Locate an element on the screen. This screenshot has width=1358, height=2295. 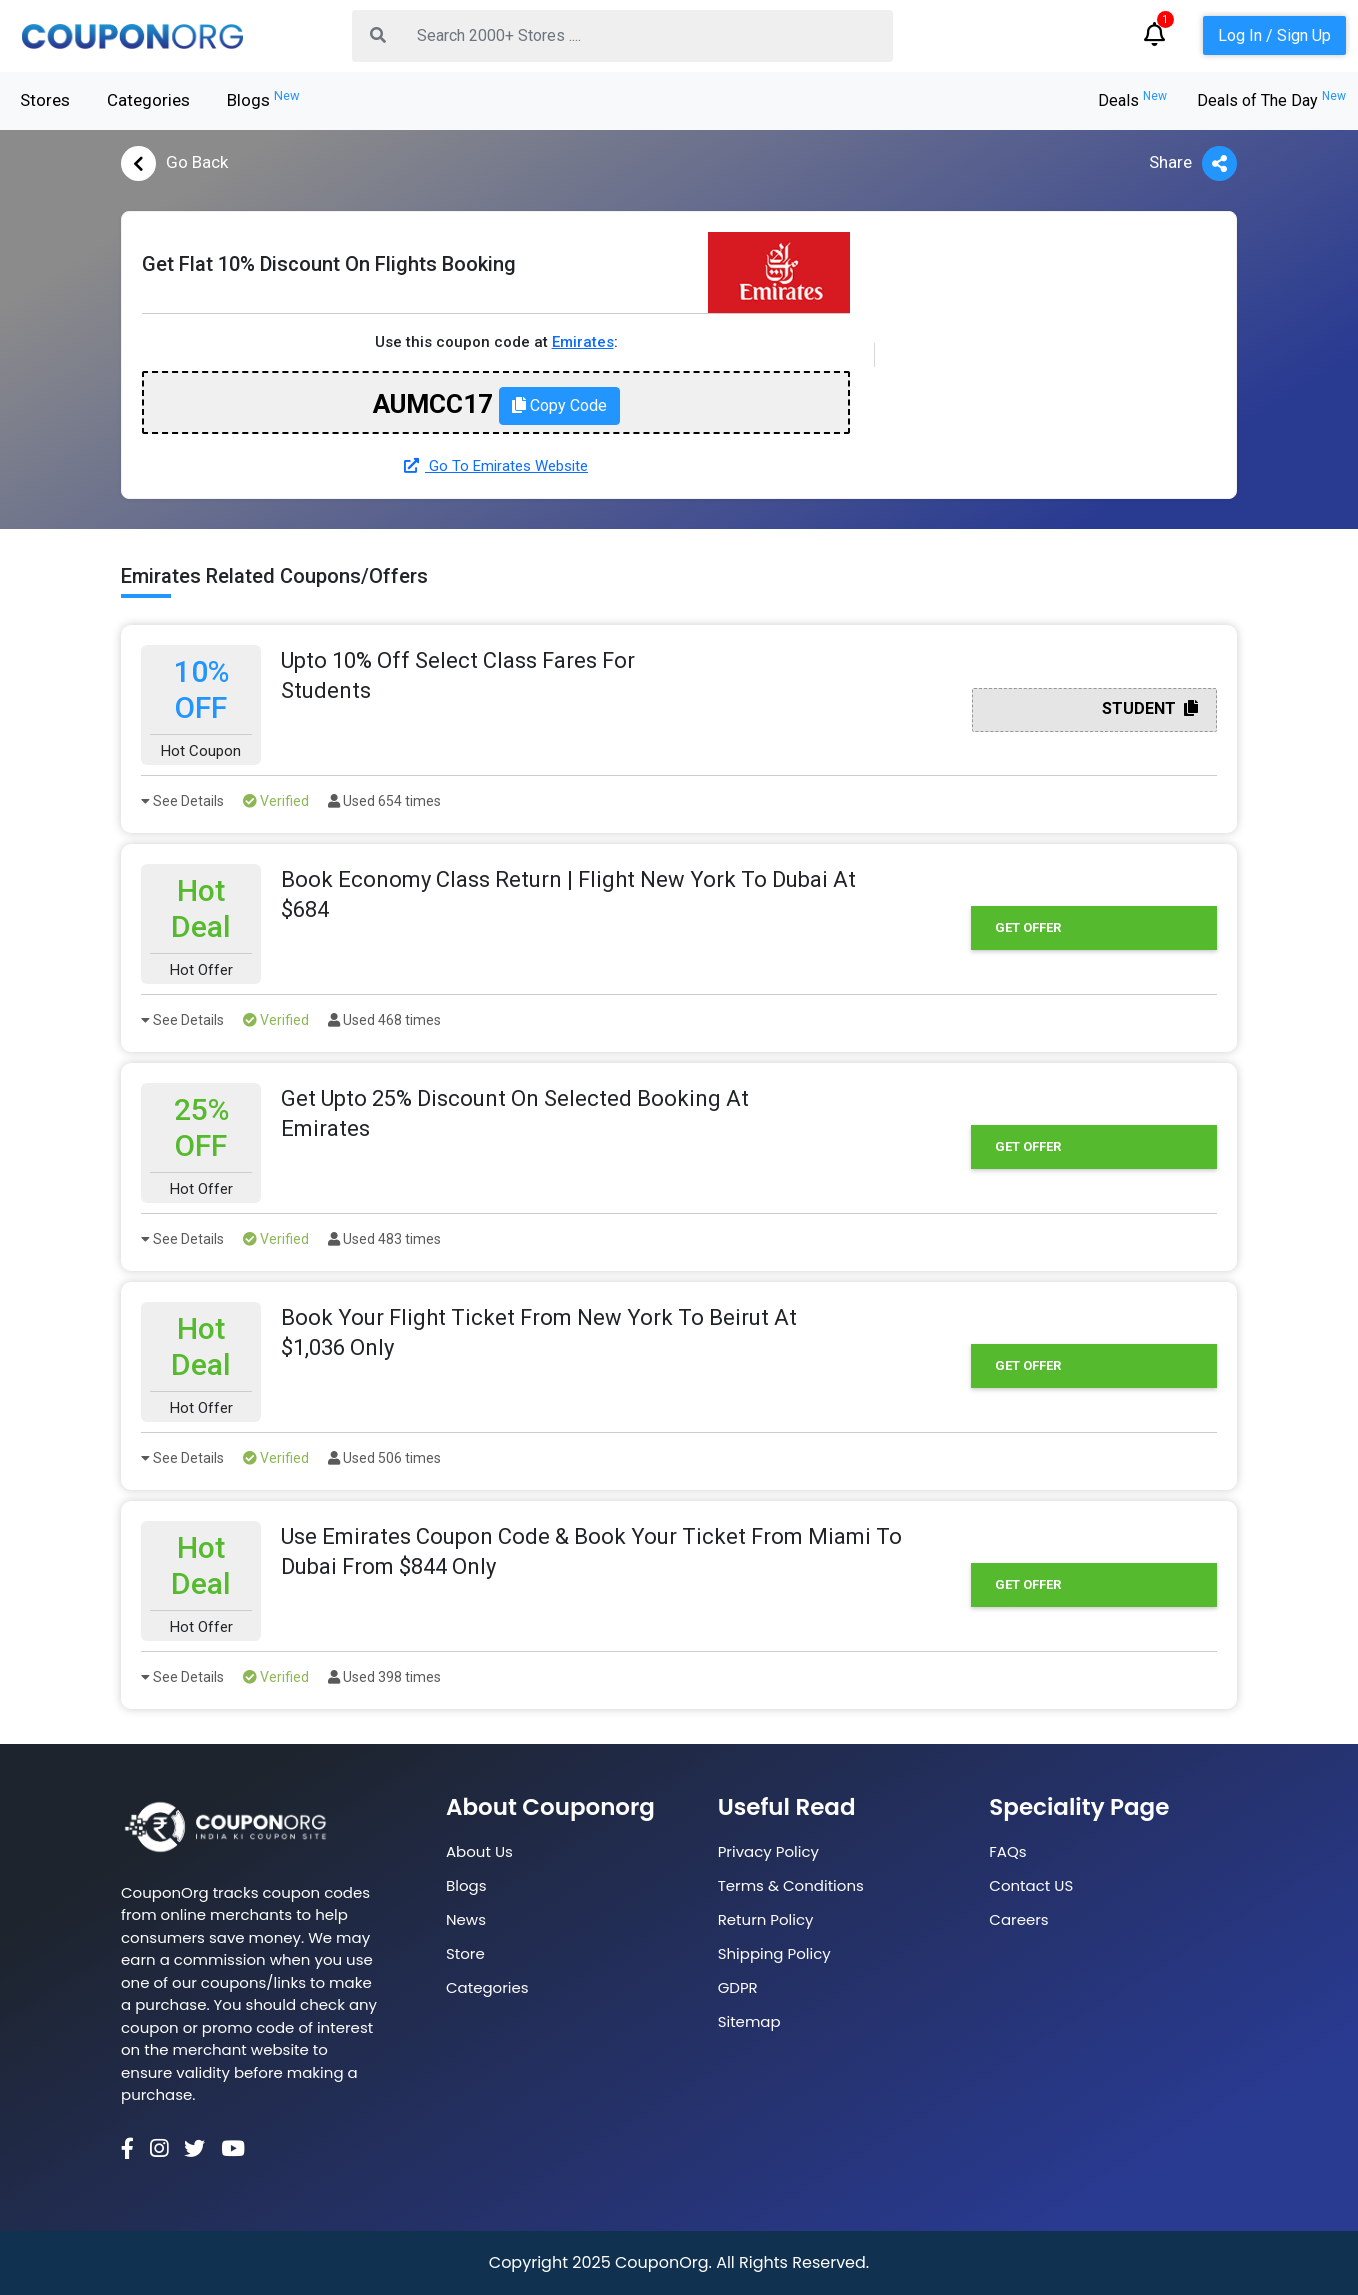
Privacy Policy is located at coordinates (768, 1851).